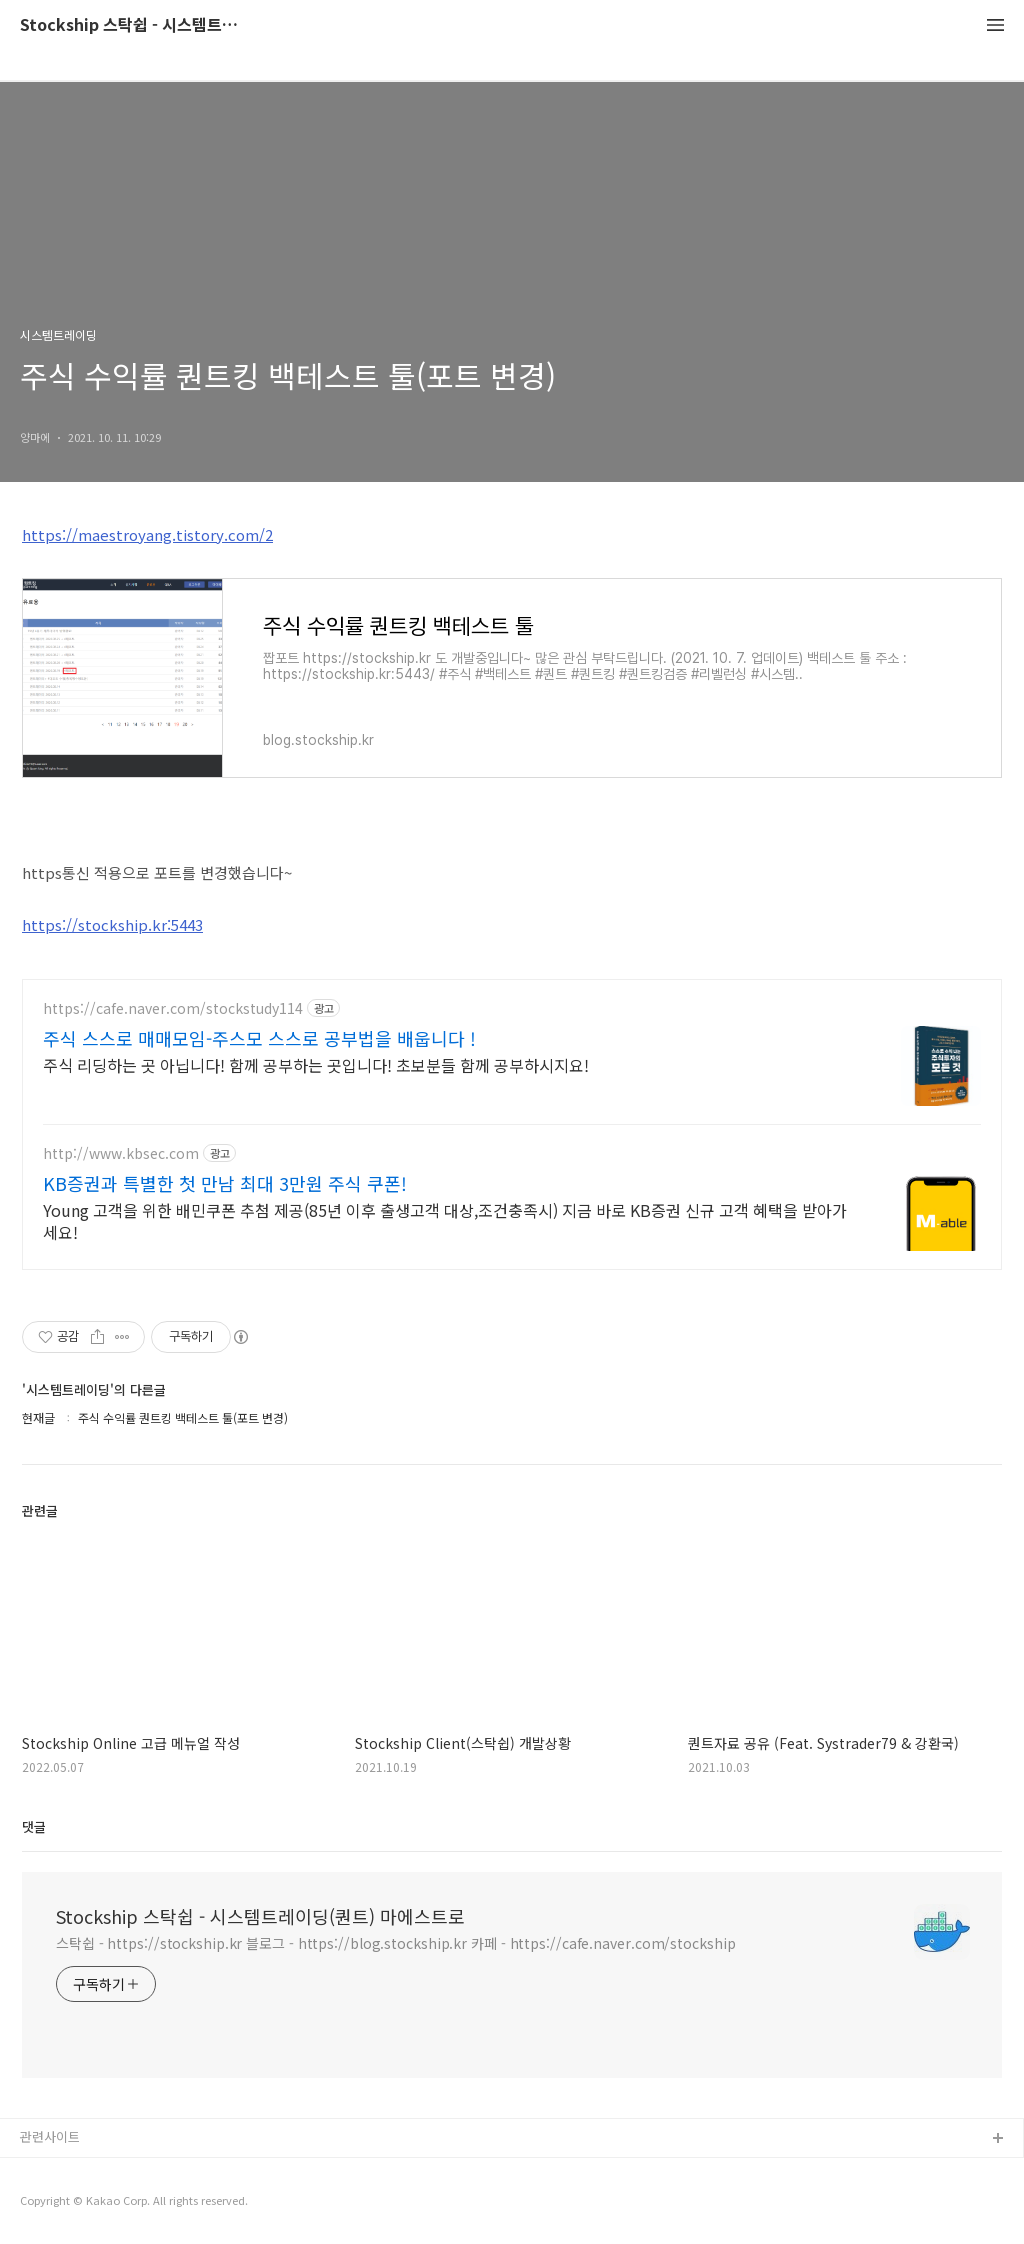  Describe the element at coordinates (316, 1064) in the screenshot. I see `주식 리딩하는 곳 아닙니다! 함께 공부하는 곳입니다! 초보분들 함께 공부하시지요!` at that location.